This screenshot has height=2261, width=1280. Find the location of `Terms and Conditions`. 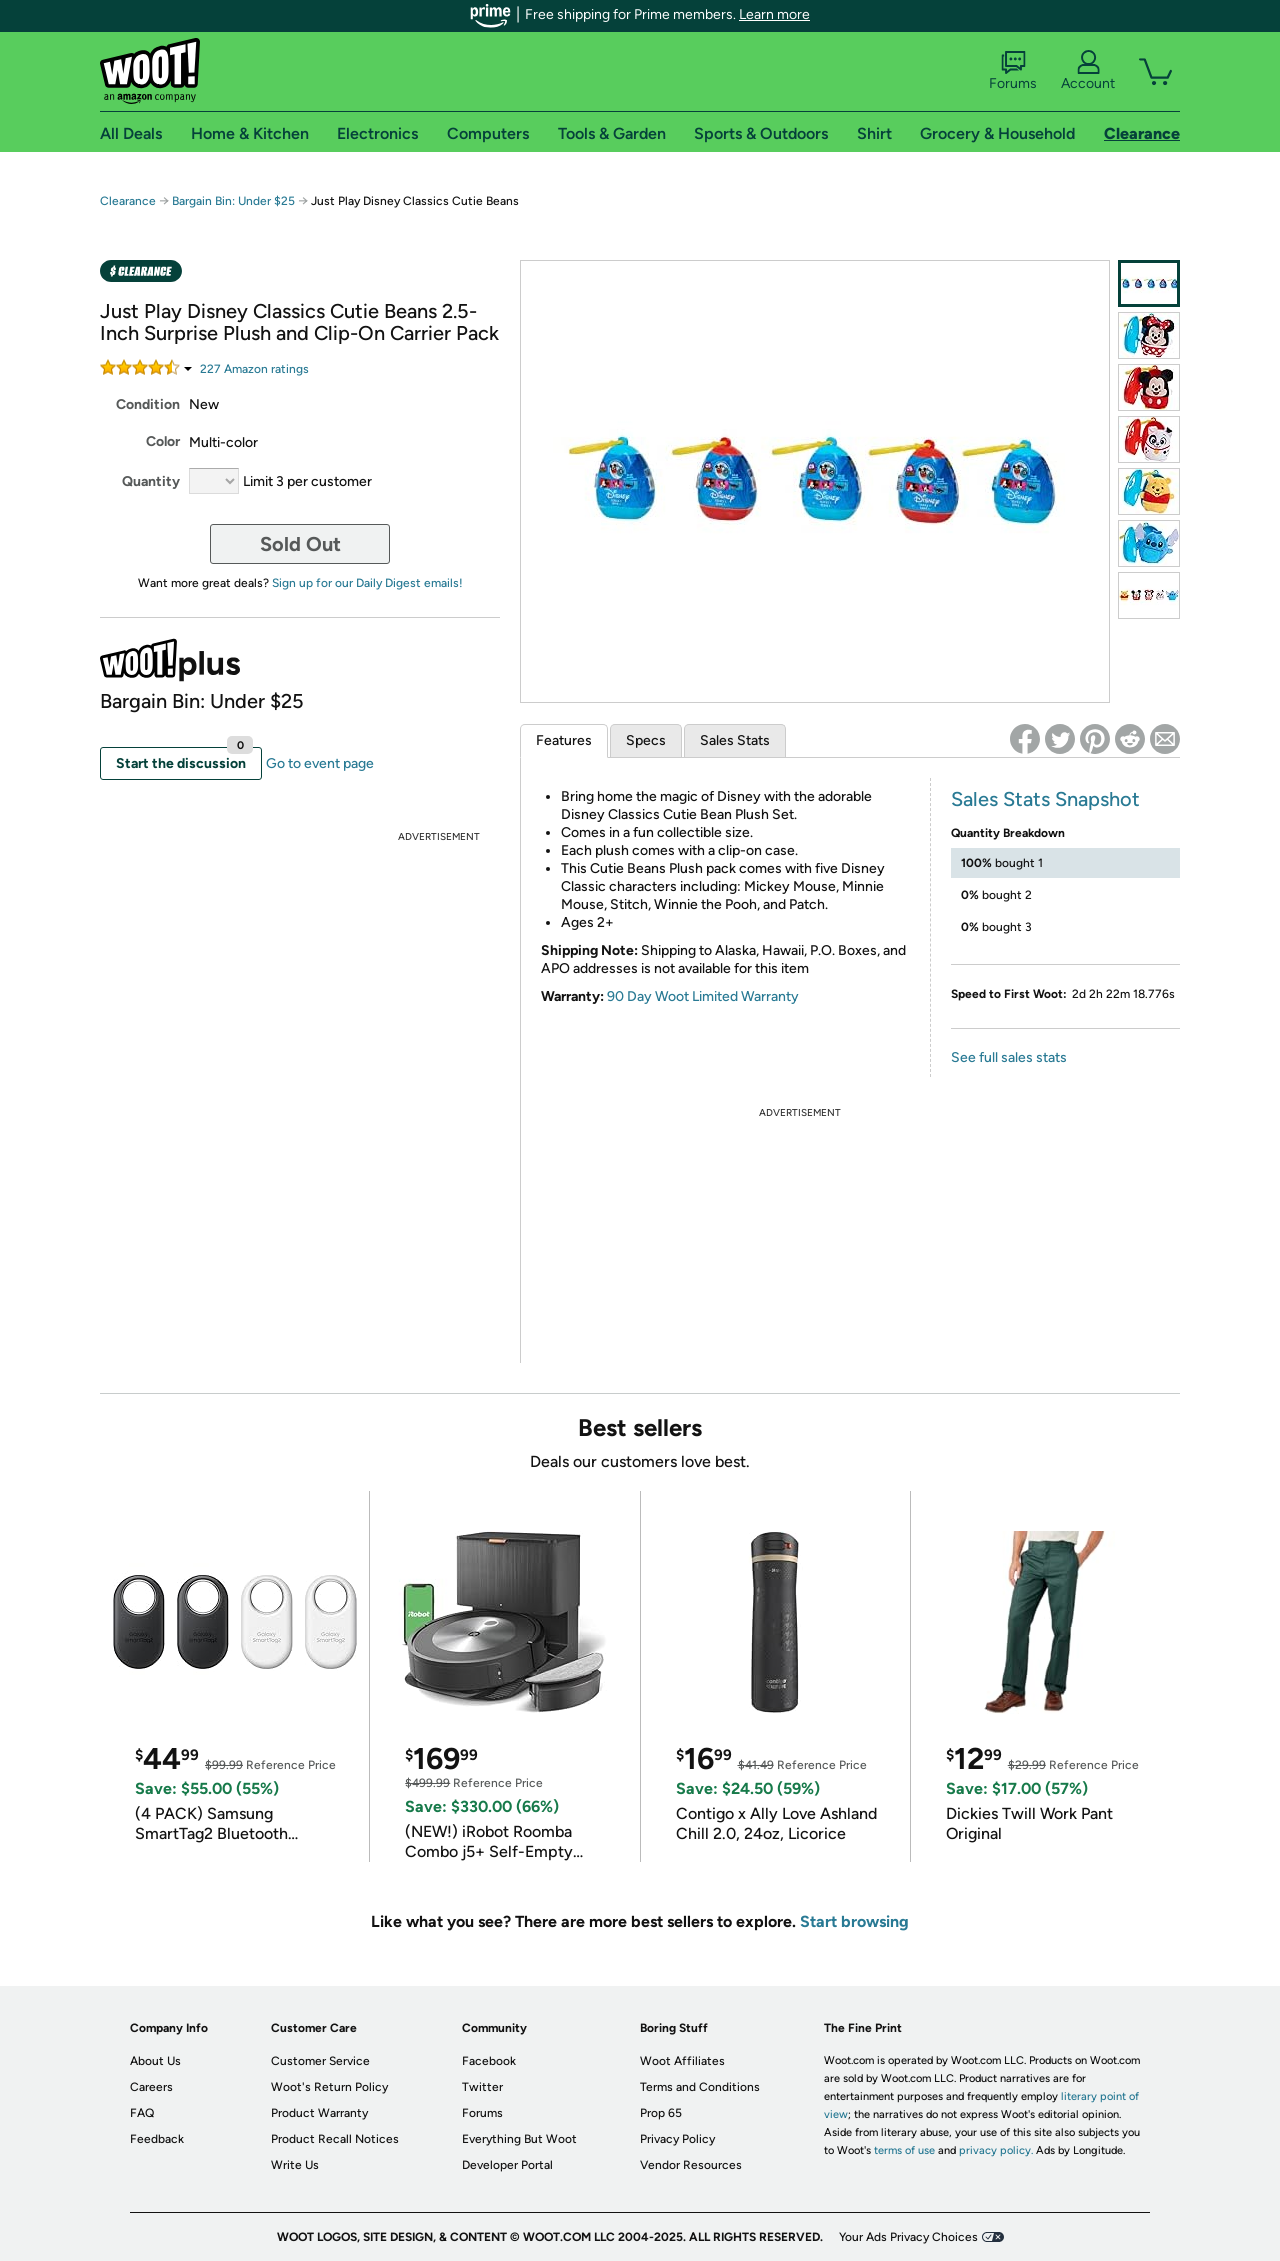

Terms and Conditions is located at coordinates (700, 2087).